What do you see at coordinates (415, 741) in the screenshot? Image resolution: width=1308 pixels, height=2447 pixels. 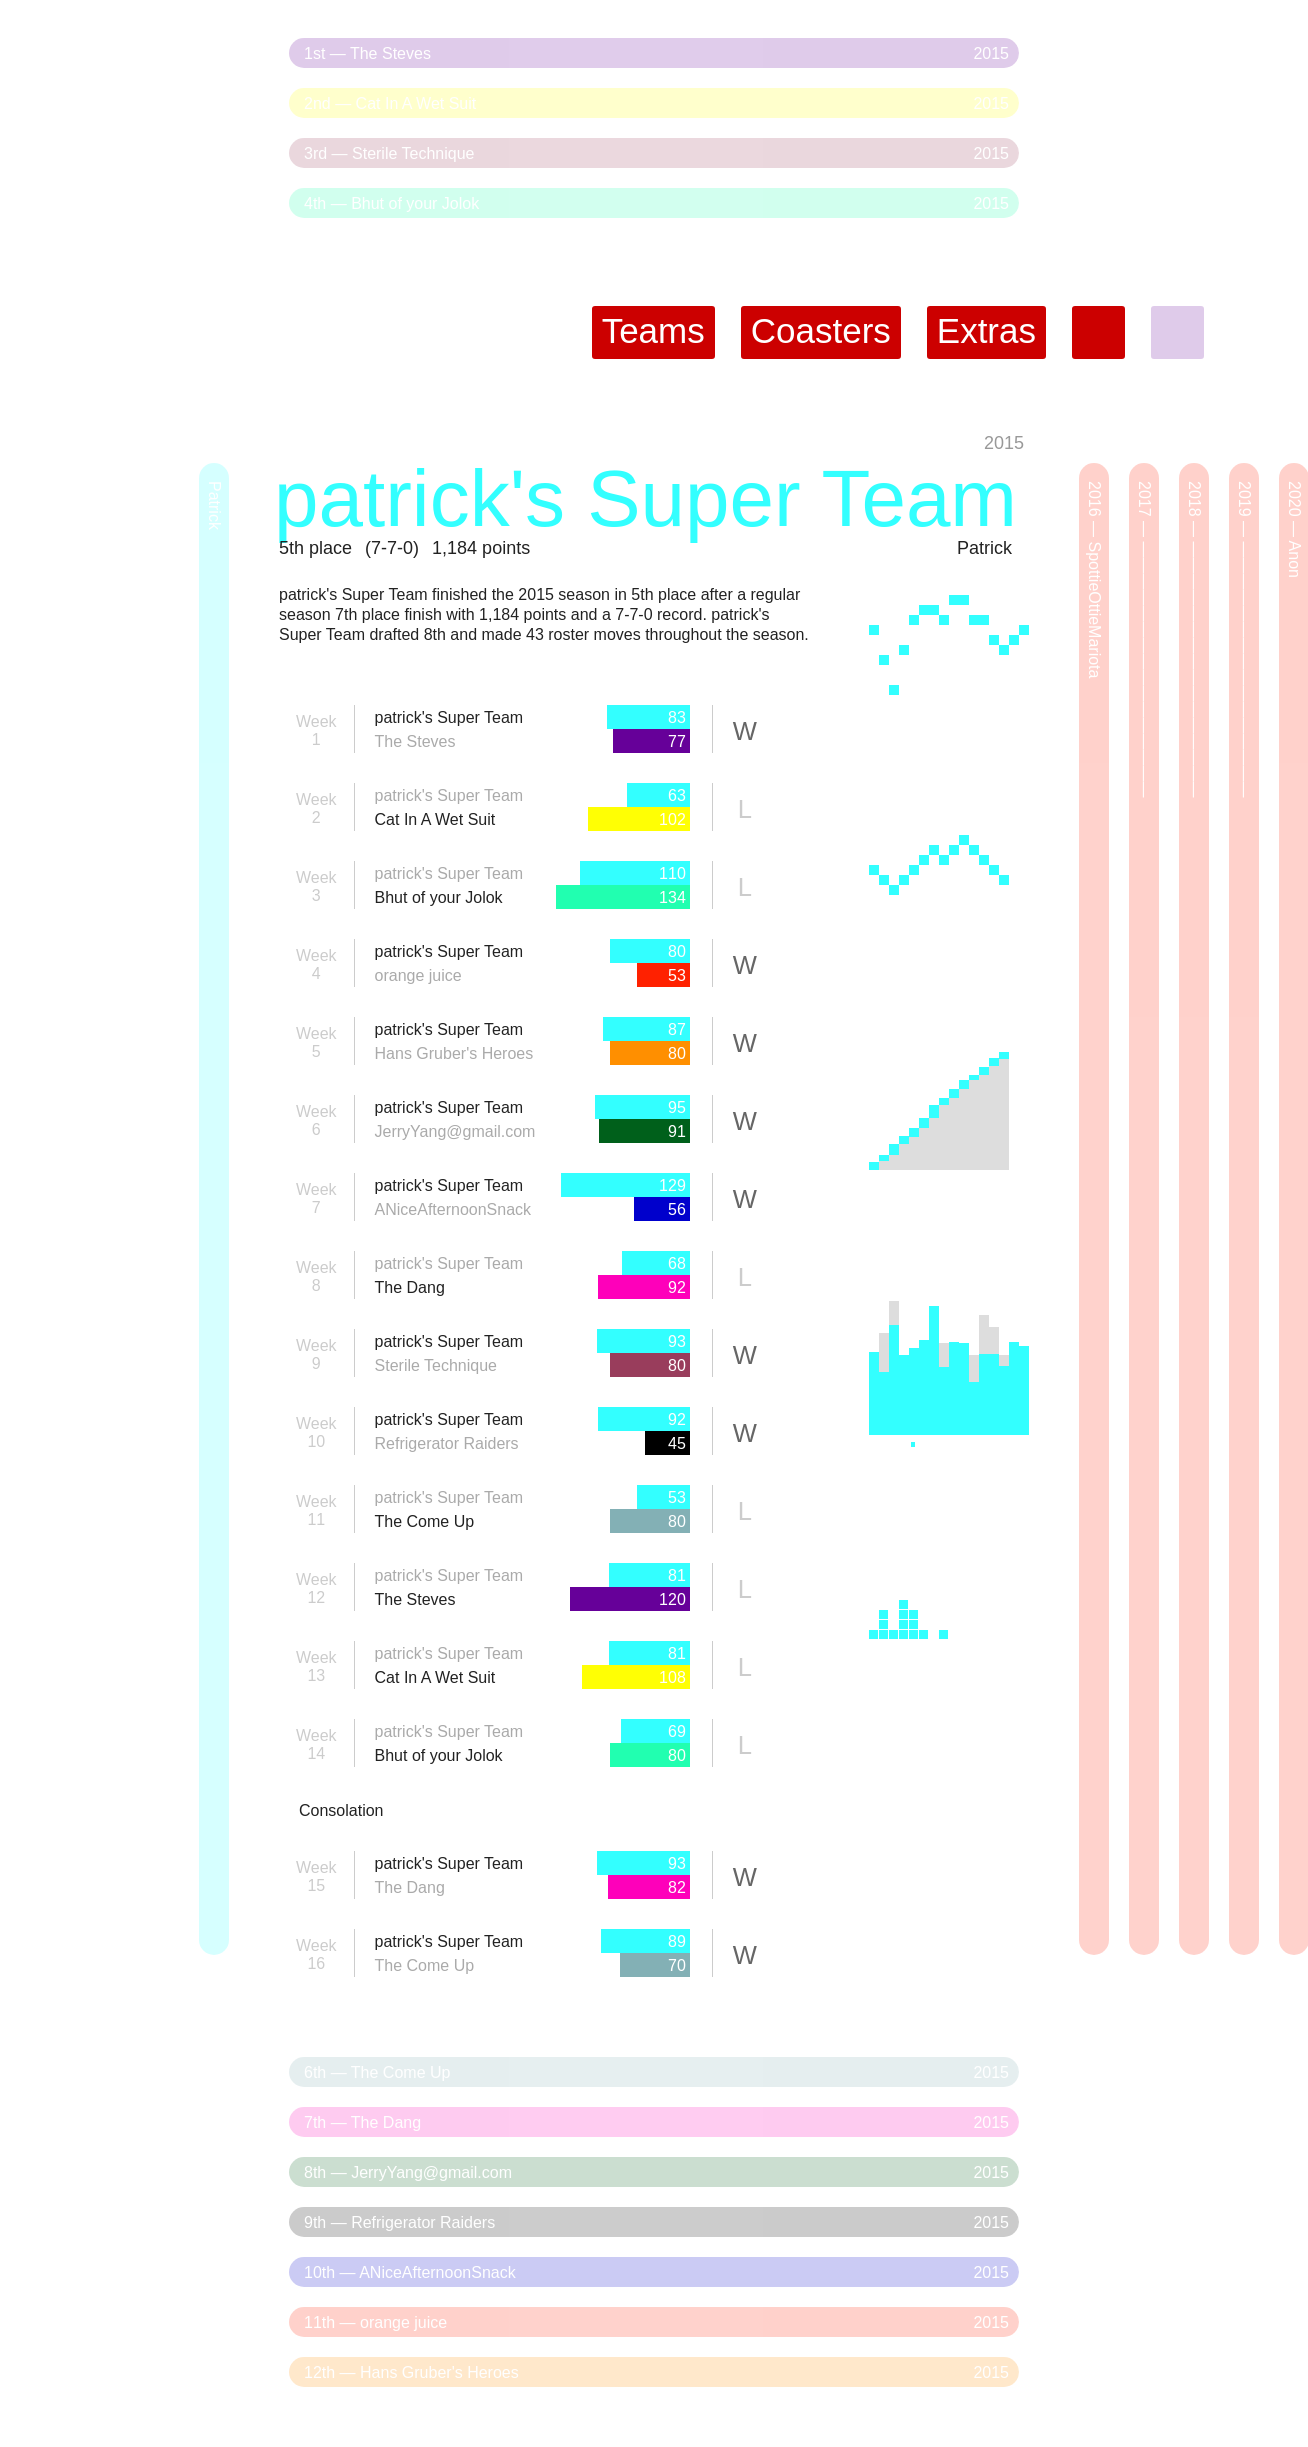 I see `The Steves` at bounding box center [415, 741].